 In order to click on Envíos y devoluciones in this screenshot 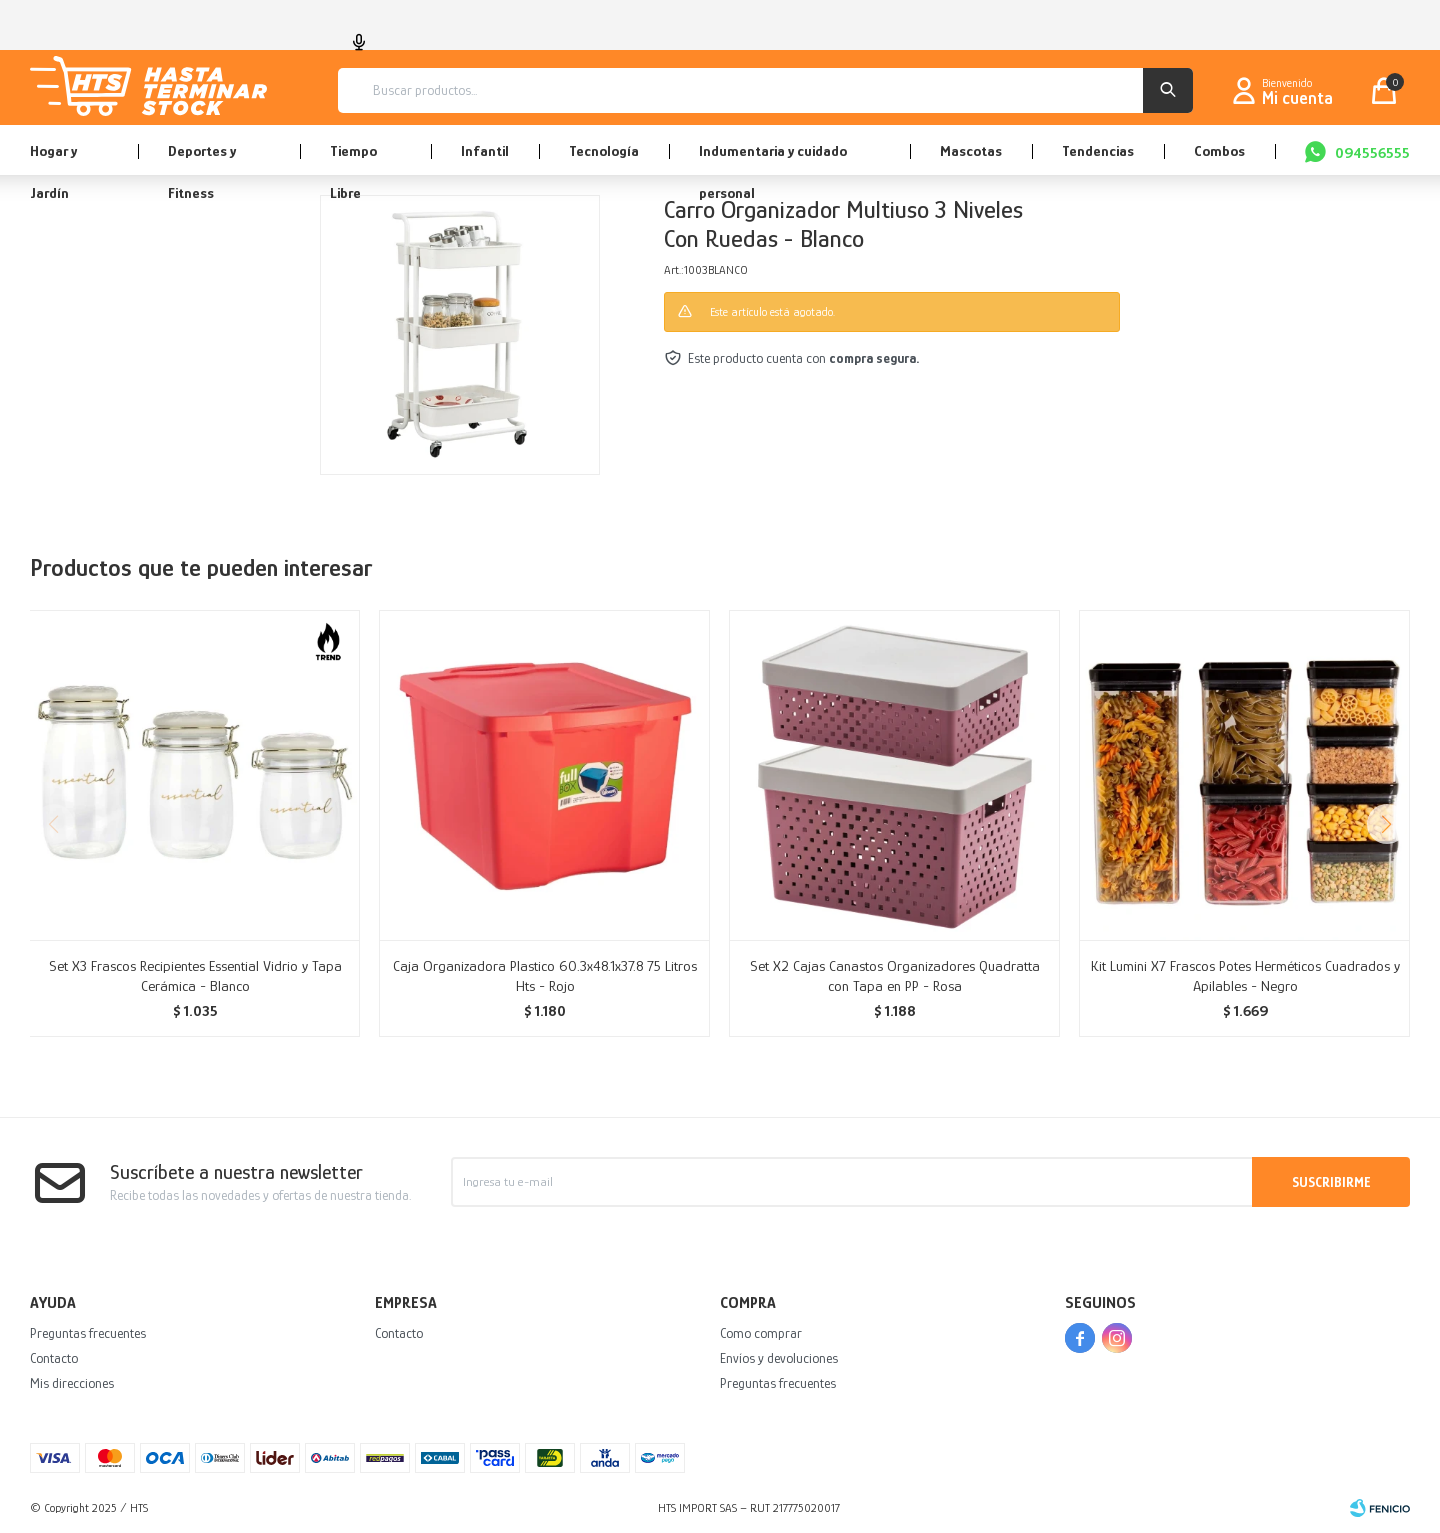, I will do `click(779, 1358)`.